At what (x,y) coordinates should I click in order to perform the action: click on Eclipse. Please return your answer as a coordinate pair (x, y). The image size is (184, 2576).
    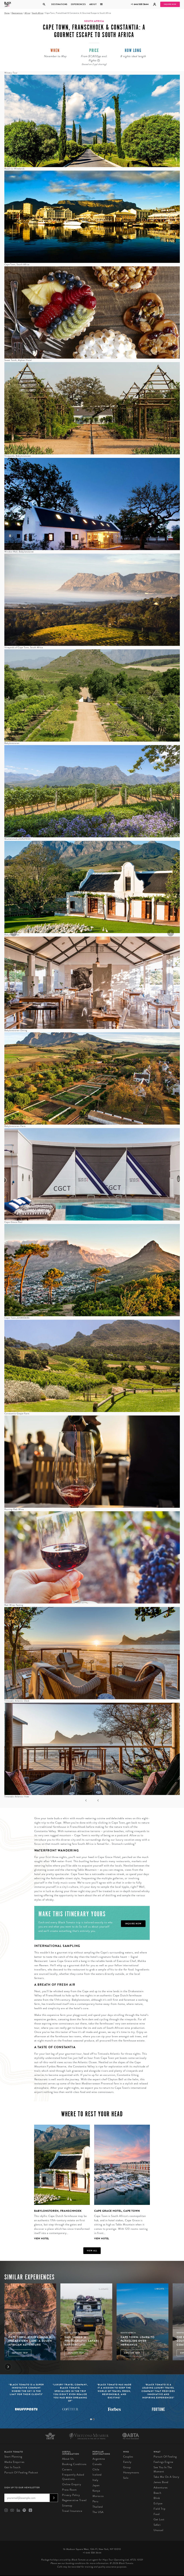
    Looking at the image, I should click on (158, 2503).